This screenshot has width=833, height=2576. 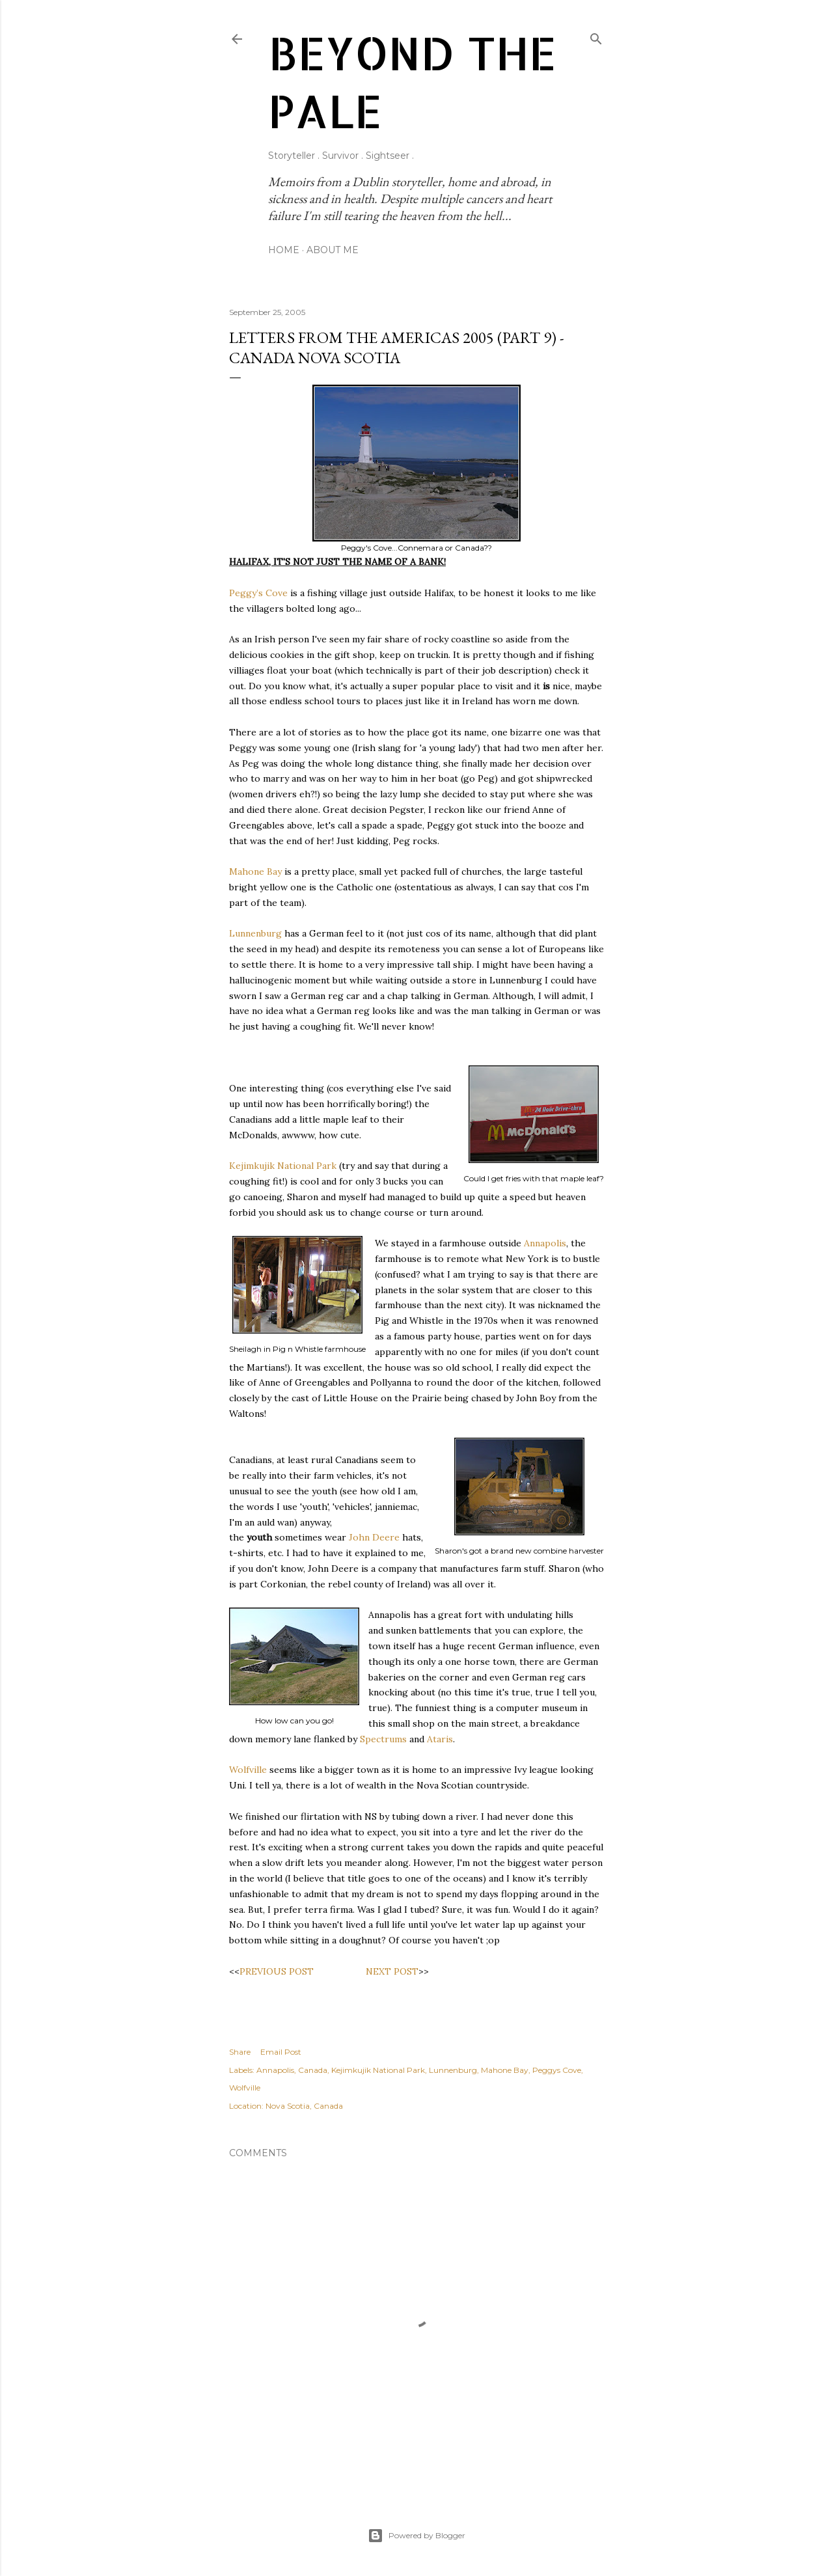 What do you see at coordinates (312, 2070) in the screenshot?
I see `Canada` at bounding box center [312, 2070].